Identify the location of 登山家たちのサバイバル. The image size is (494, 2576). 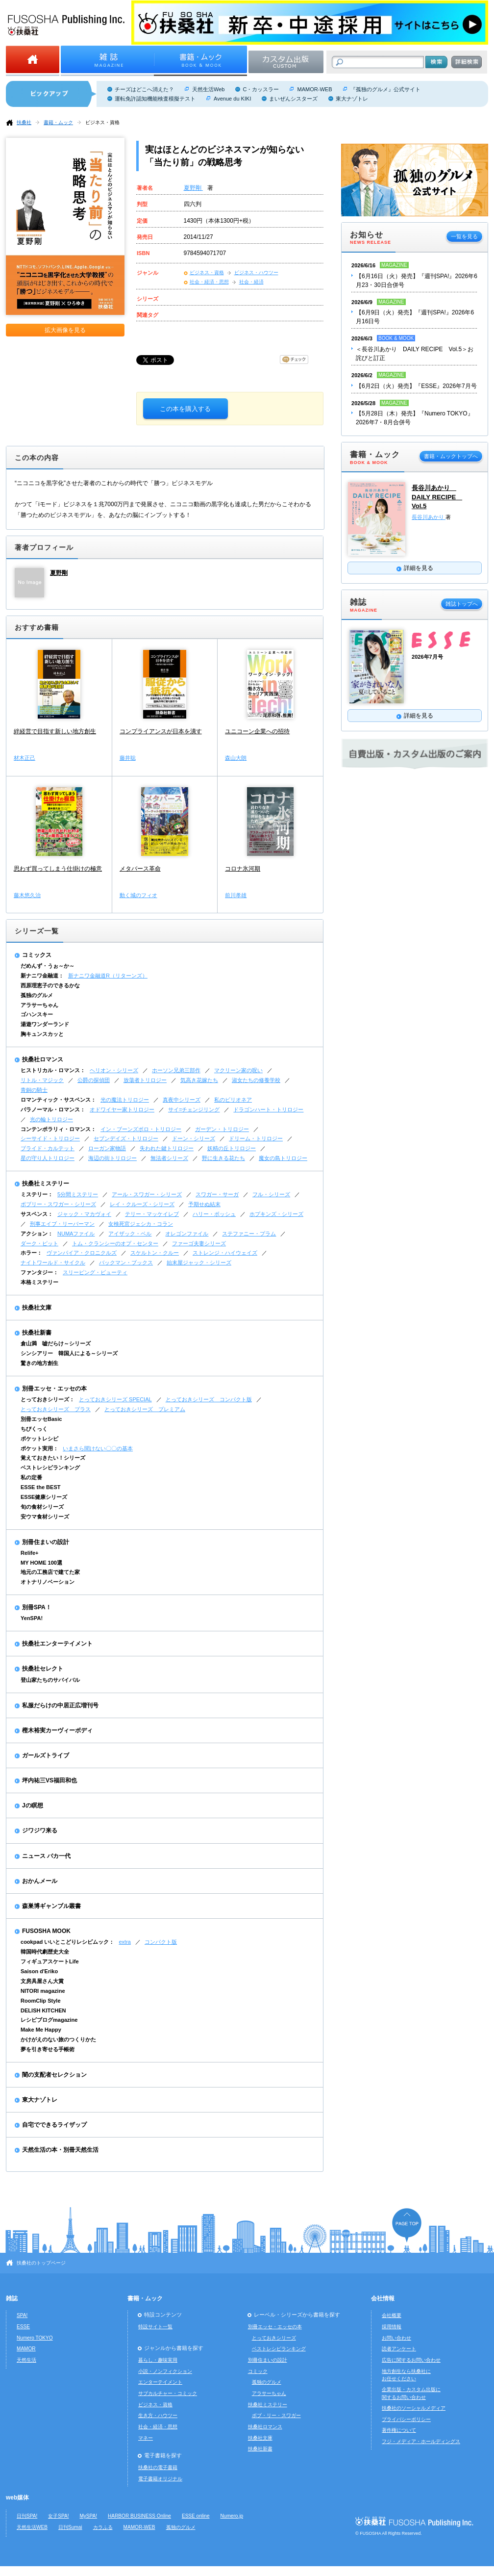
(50, 1680).